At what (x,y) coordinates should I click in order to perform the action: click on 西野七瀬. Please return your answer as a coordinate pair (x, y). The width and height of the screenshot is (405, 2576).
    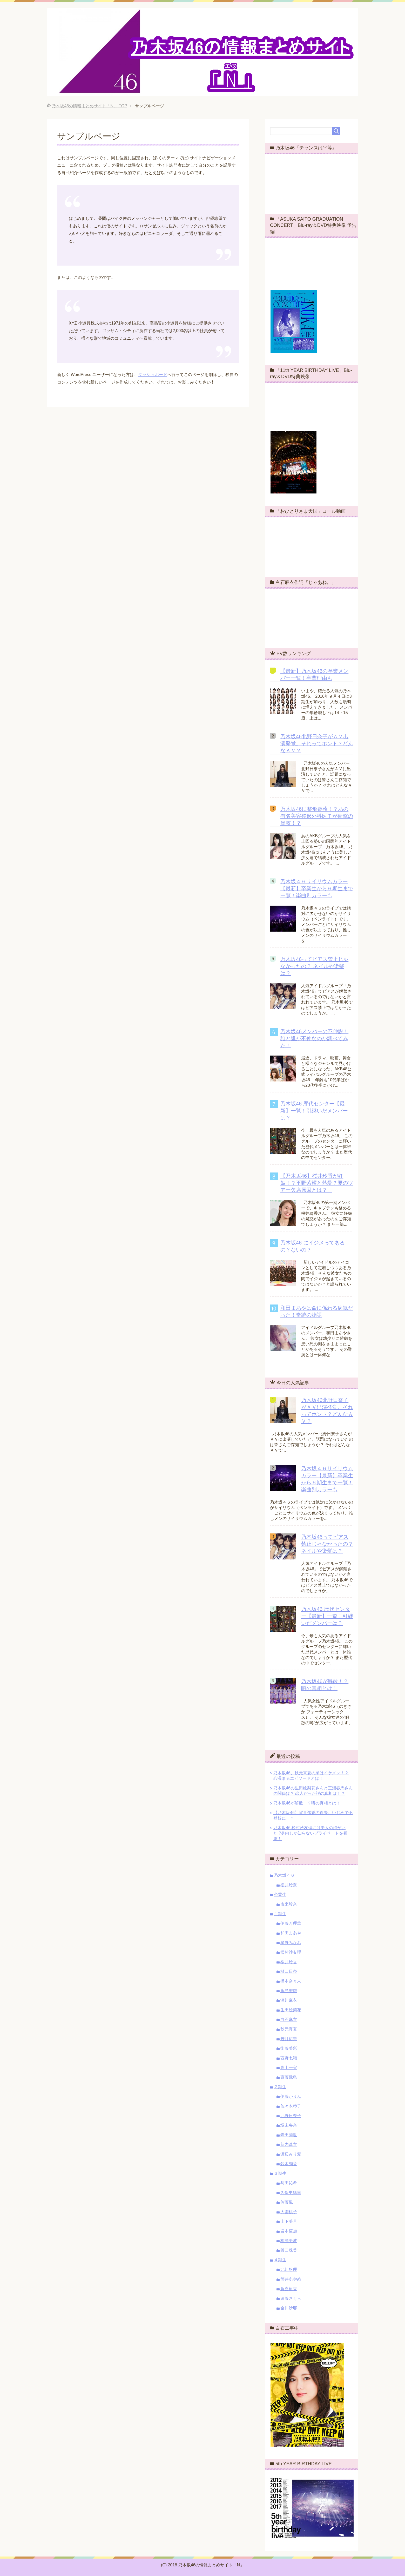
    Looking at the image, I should click on (288, 2058).